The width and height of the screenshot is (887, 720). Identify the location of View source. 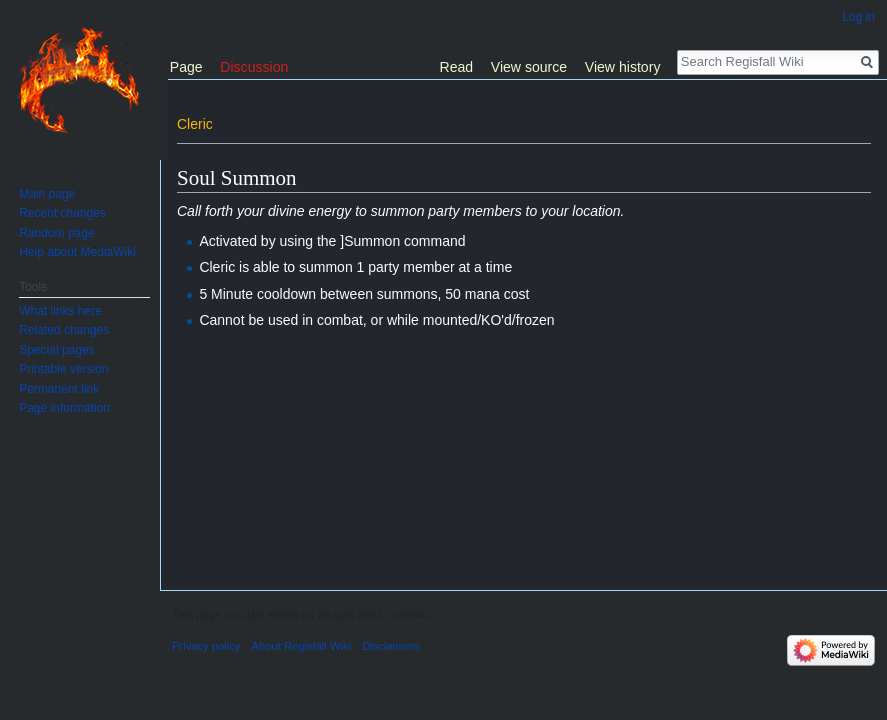
(529, 67).